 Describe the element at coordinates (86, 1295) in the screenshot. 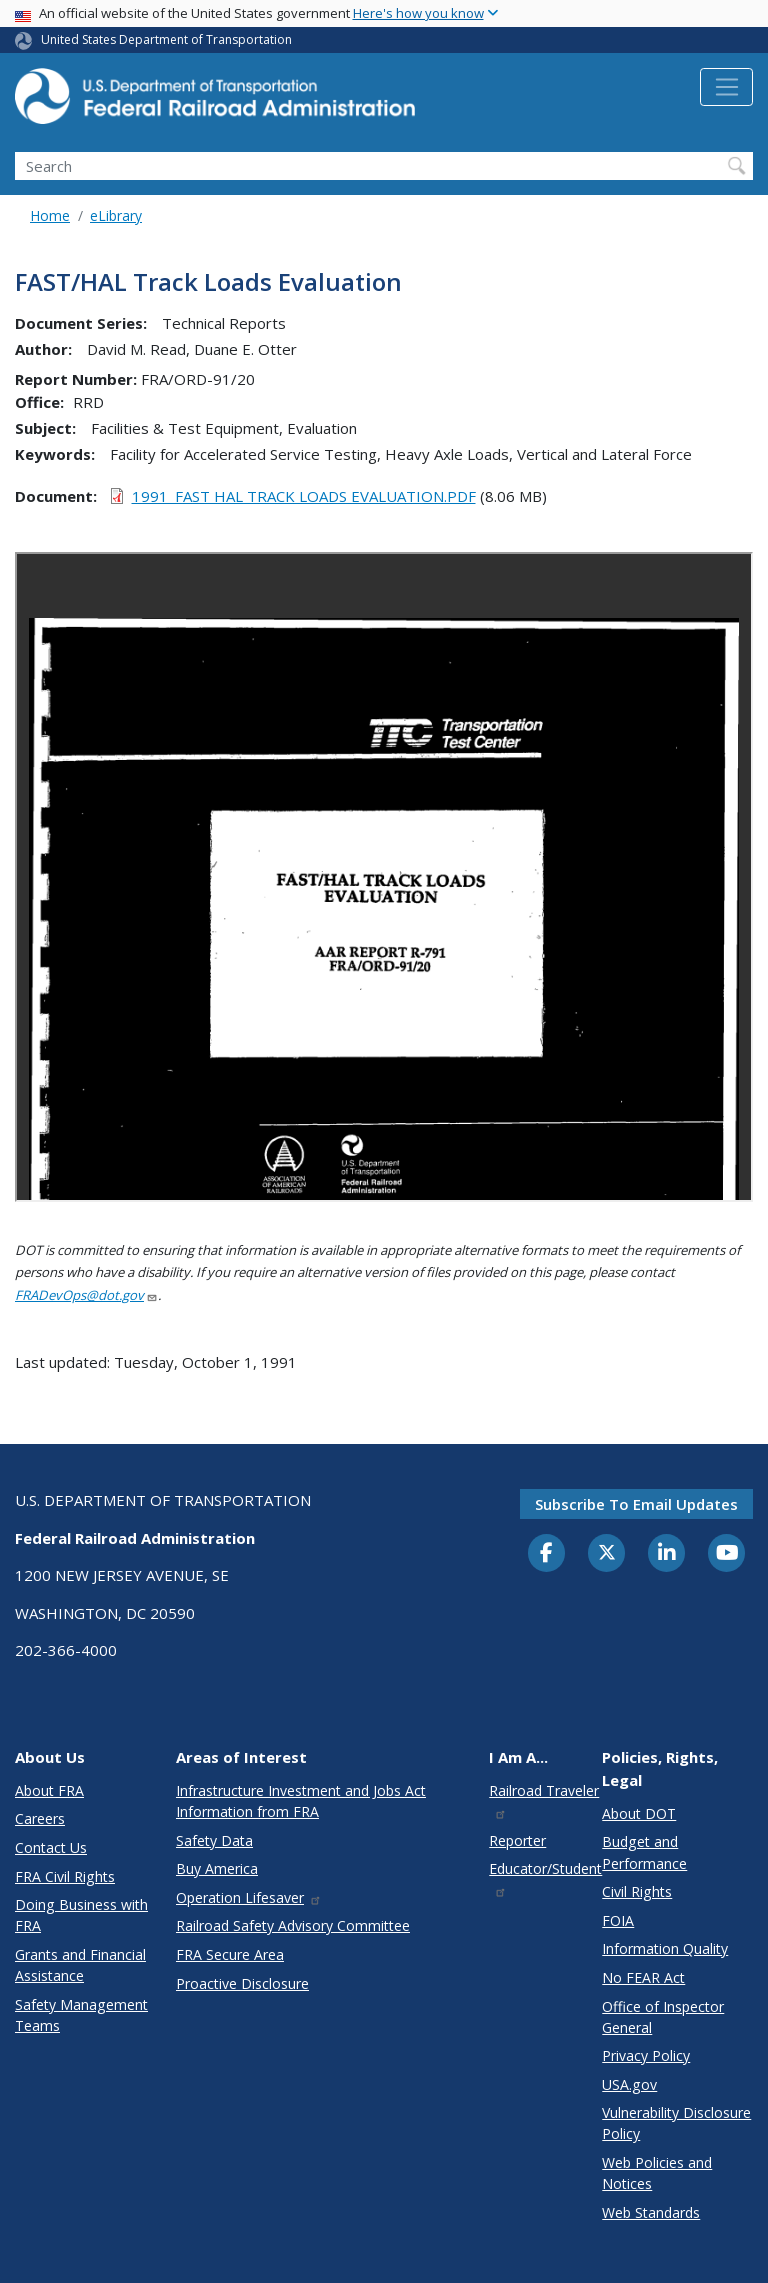

I see `FRADevOps@dot.gov` at that location.